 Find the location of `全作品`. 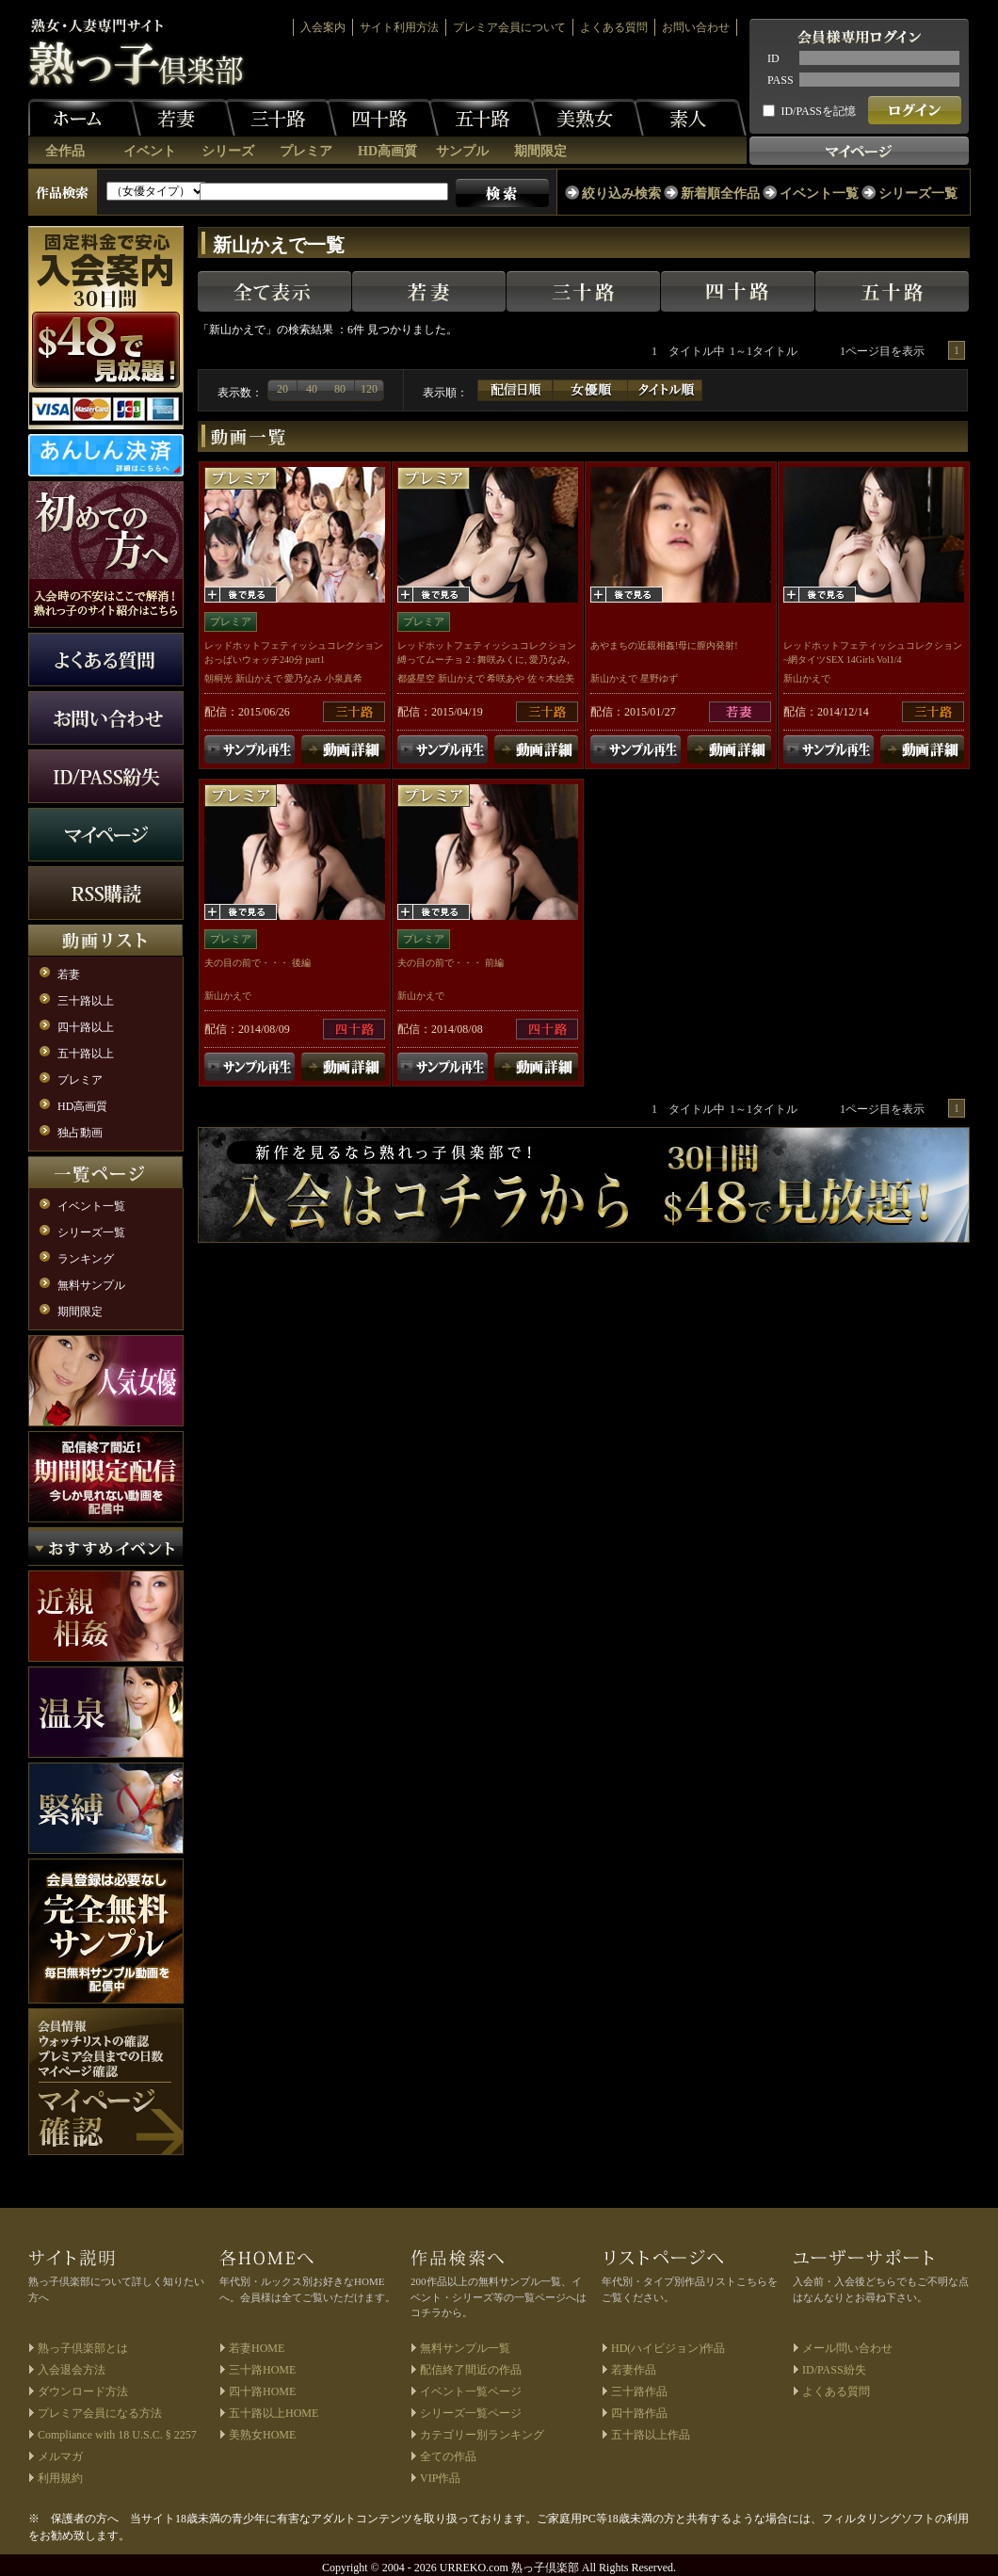

全作品 is located at coordinates (65, 151).